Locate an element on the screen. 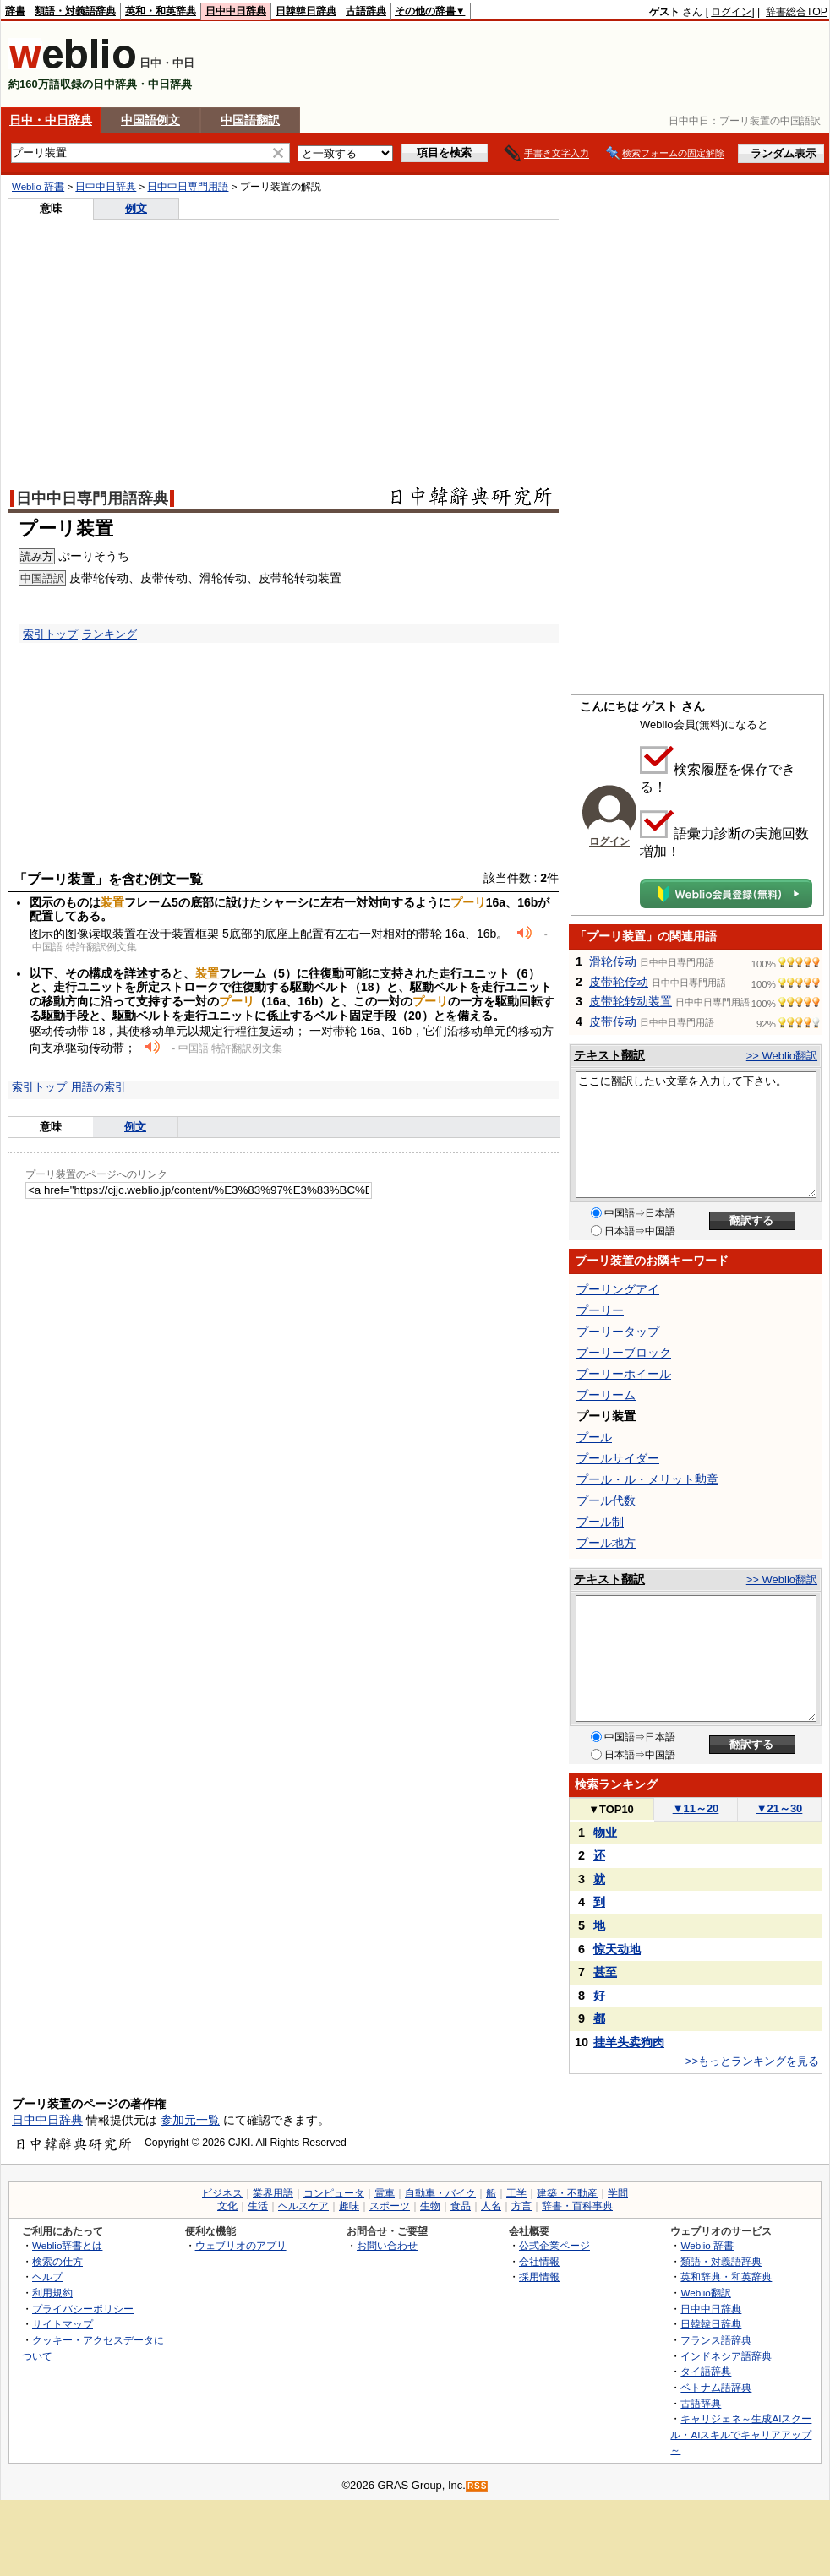  日中・中日辞典 is located at coordinates (50, 120).